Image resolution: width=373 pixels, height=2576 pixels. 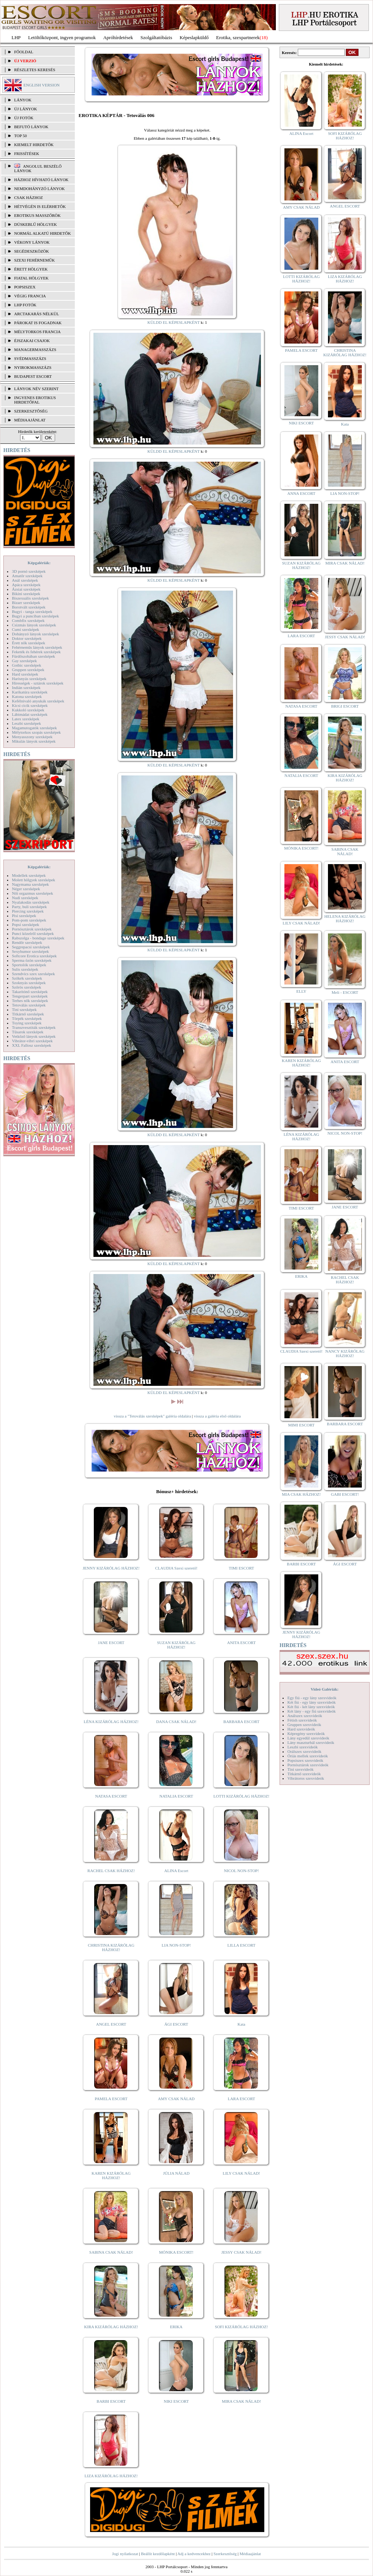 I want to click on Szerkesztőség, so click(x=224, y=2553).